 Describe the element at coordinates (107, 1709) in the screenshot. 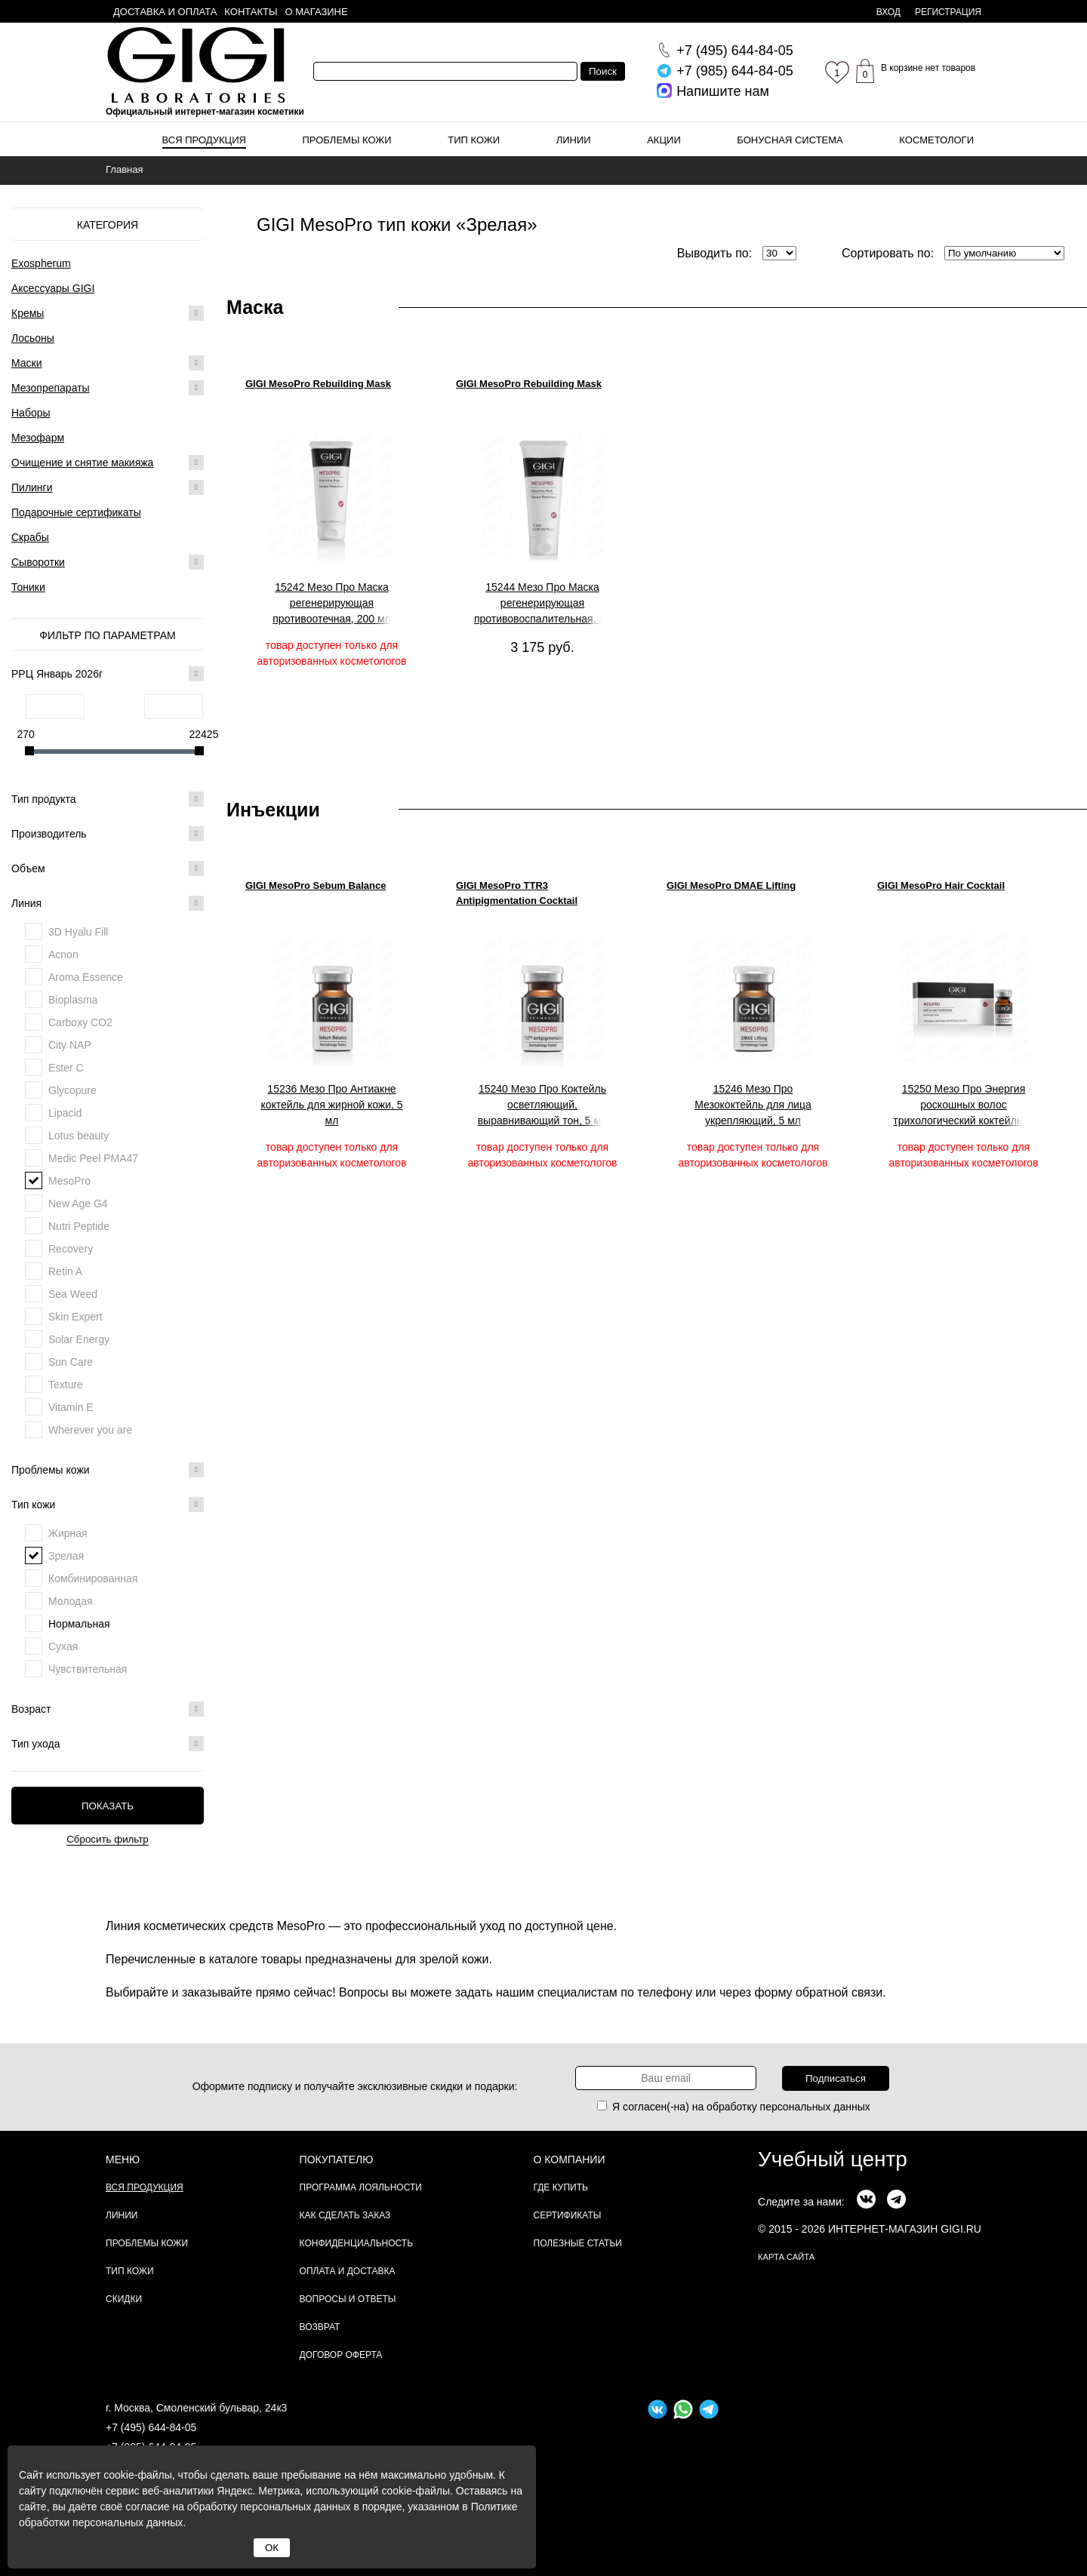

I see `Возраст` at that location.